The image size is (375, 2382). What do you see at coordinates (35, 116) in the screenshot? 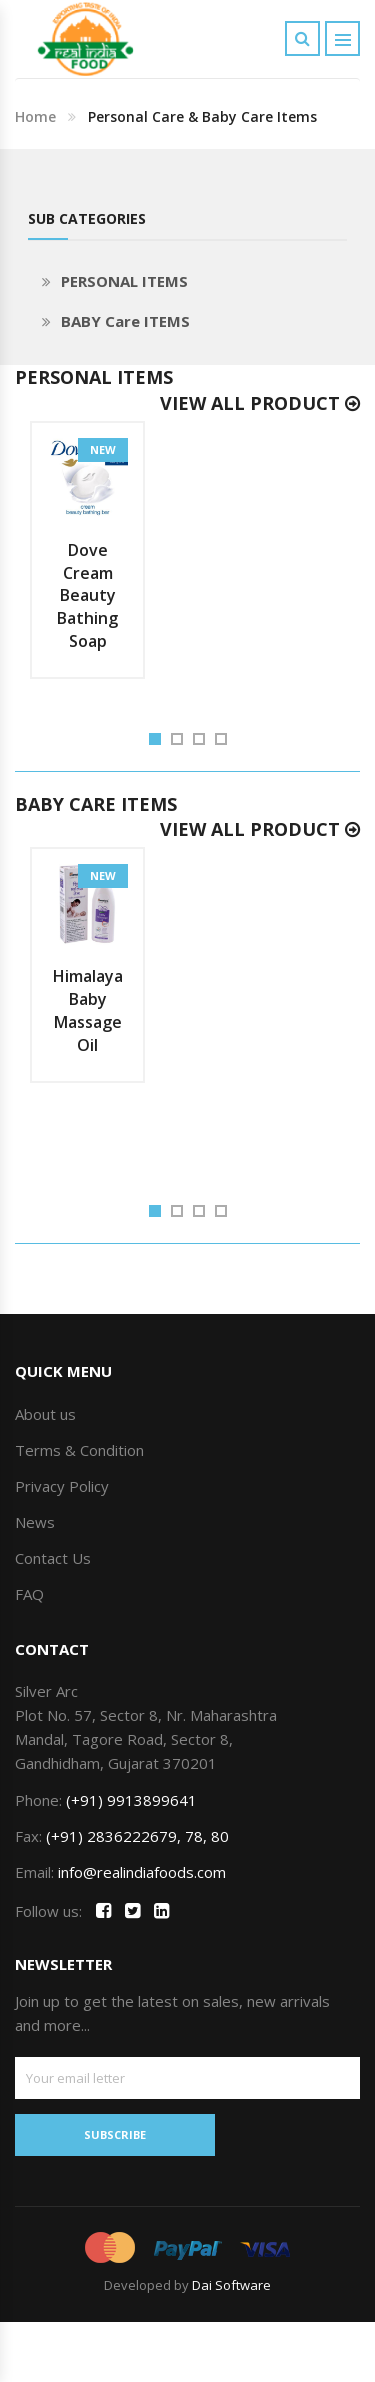
I see `Home` at bounding box center [35, 116].